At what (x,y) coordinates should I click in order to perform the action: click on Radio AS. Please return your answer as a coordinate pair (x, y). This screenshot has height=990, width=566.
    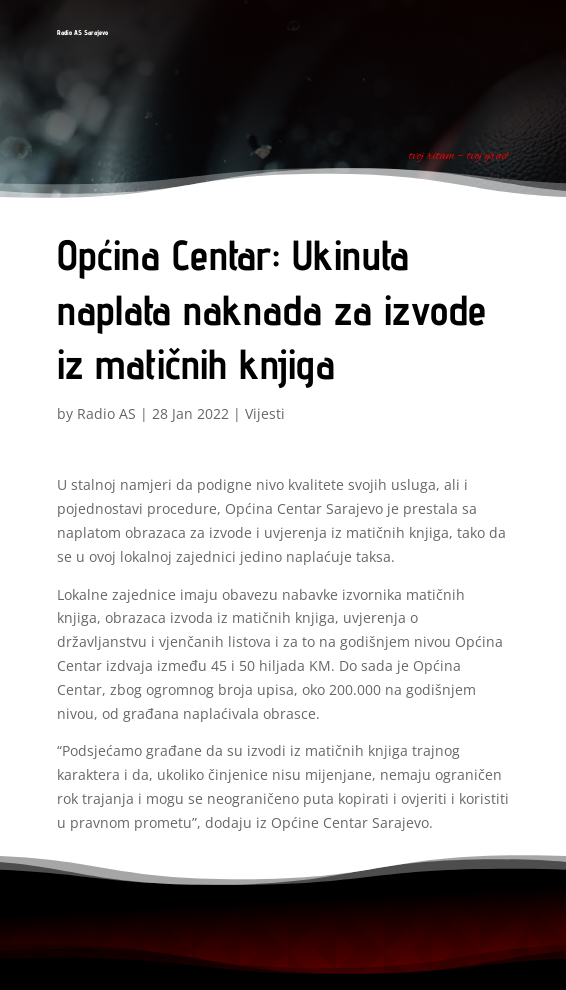
    Looking at the image, I should click on (106, 413).